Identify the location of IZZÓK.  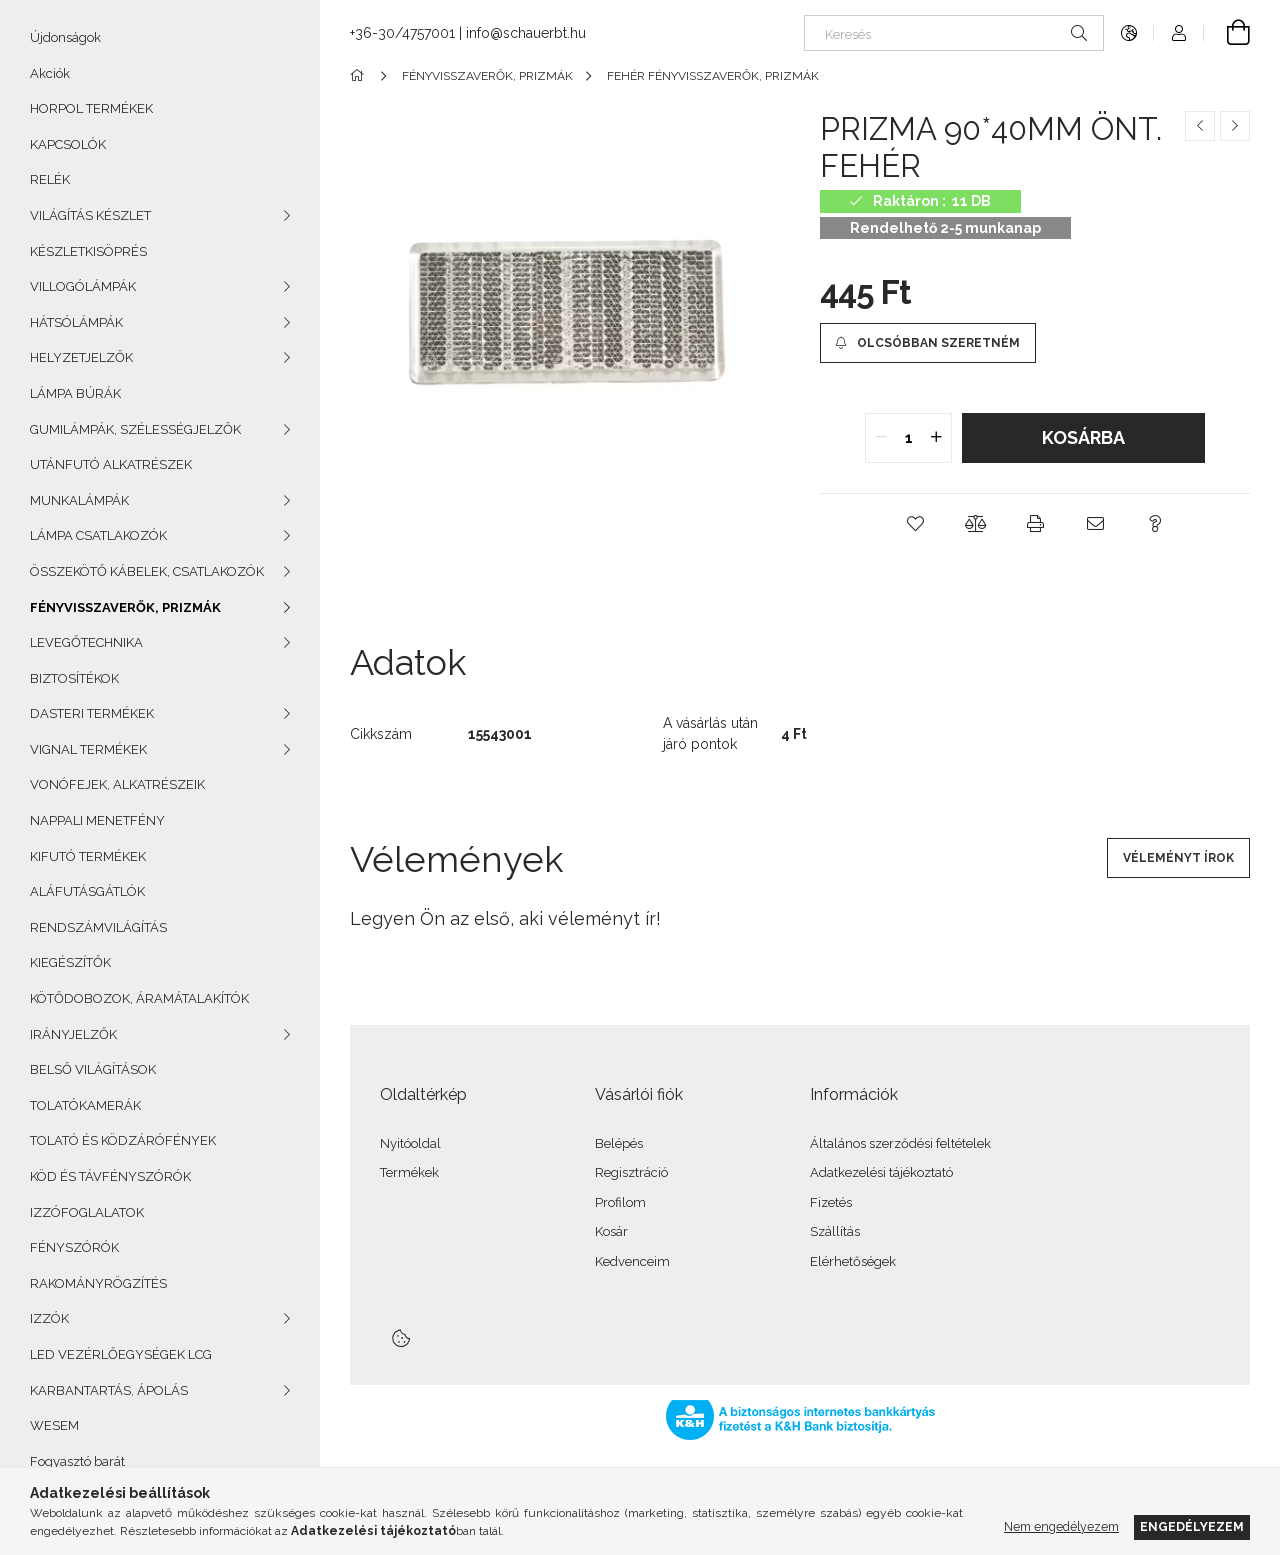
(49, 1318).